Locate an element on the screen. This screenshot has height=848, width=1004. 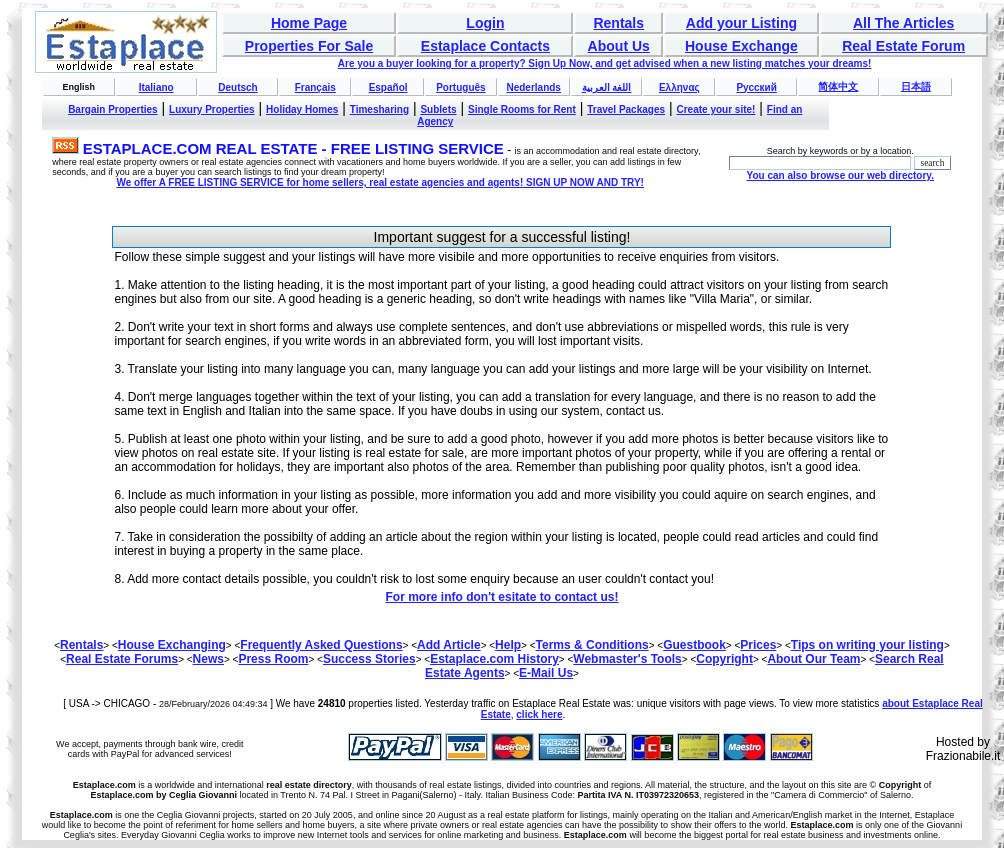
Bargain Properties is located at coordinates (112, 109).